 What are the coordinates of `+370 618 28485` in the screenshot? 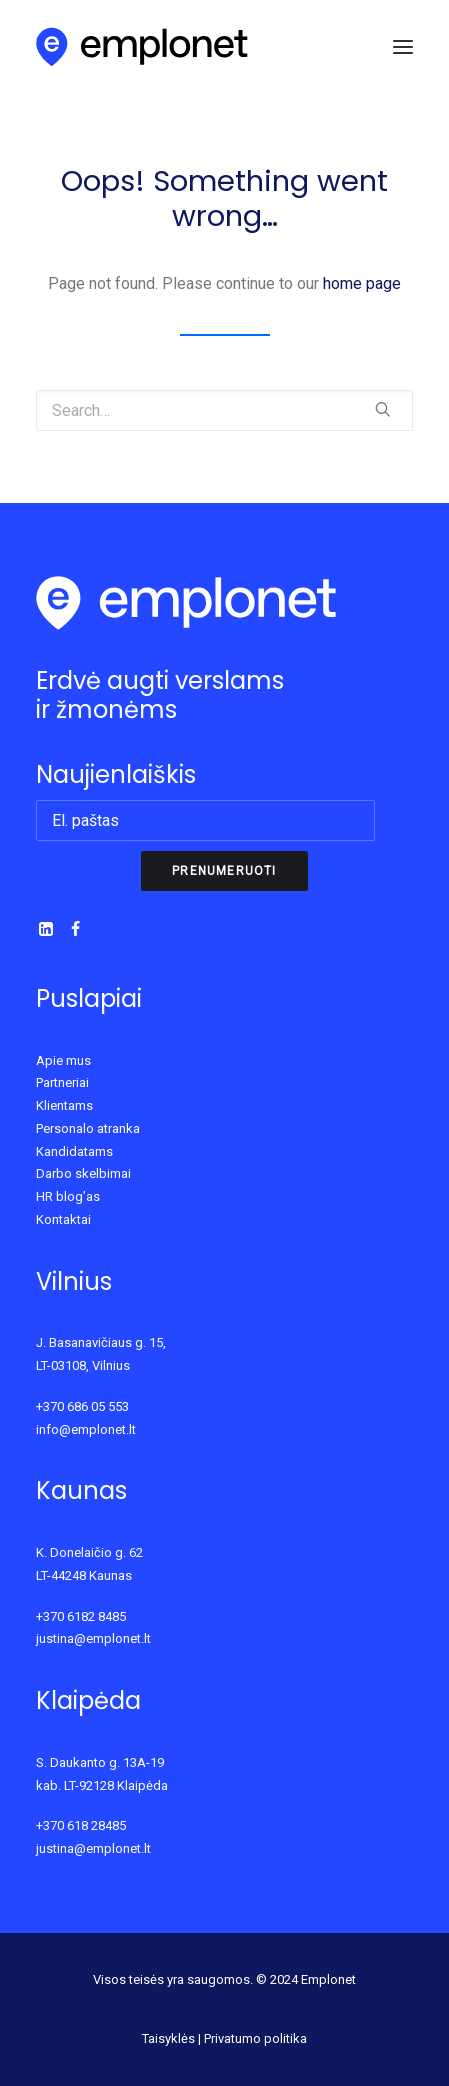 It's located at (81, 1825).